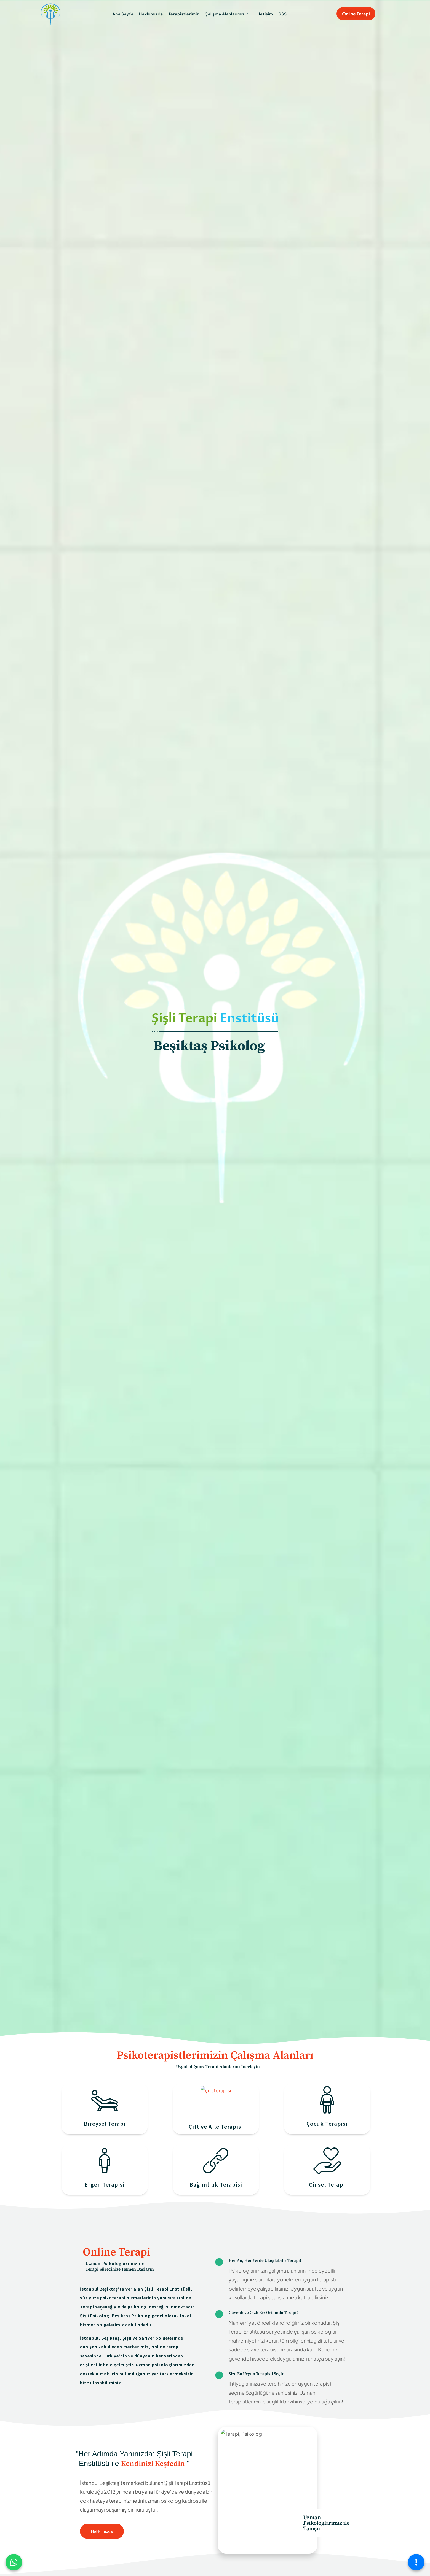  I want to click on Ergen Terapisi, so click(104, 2184).